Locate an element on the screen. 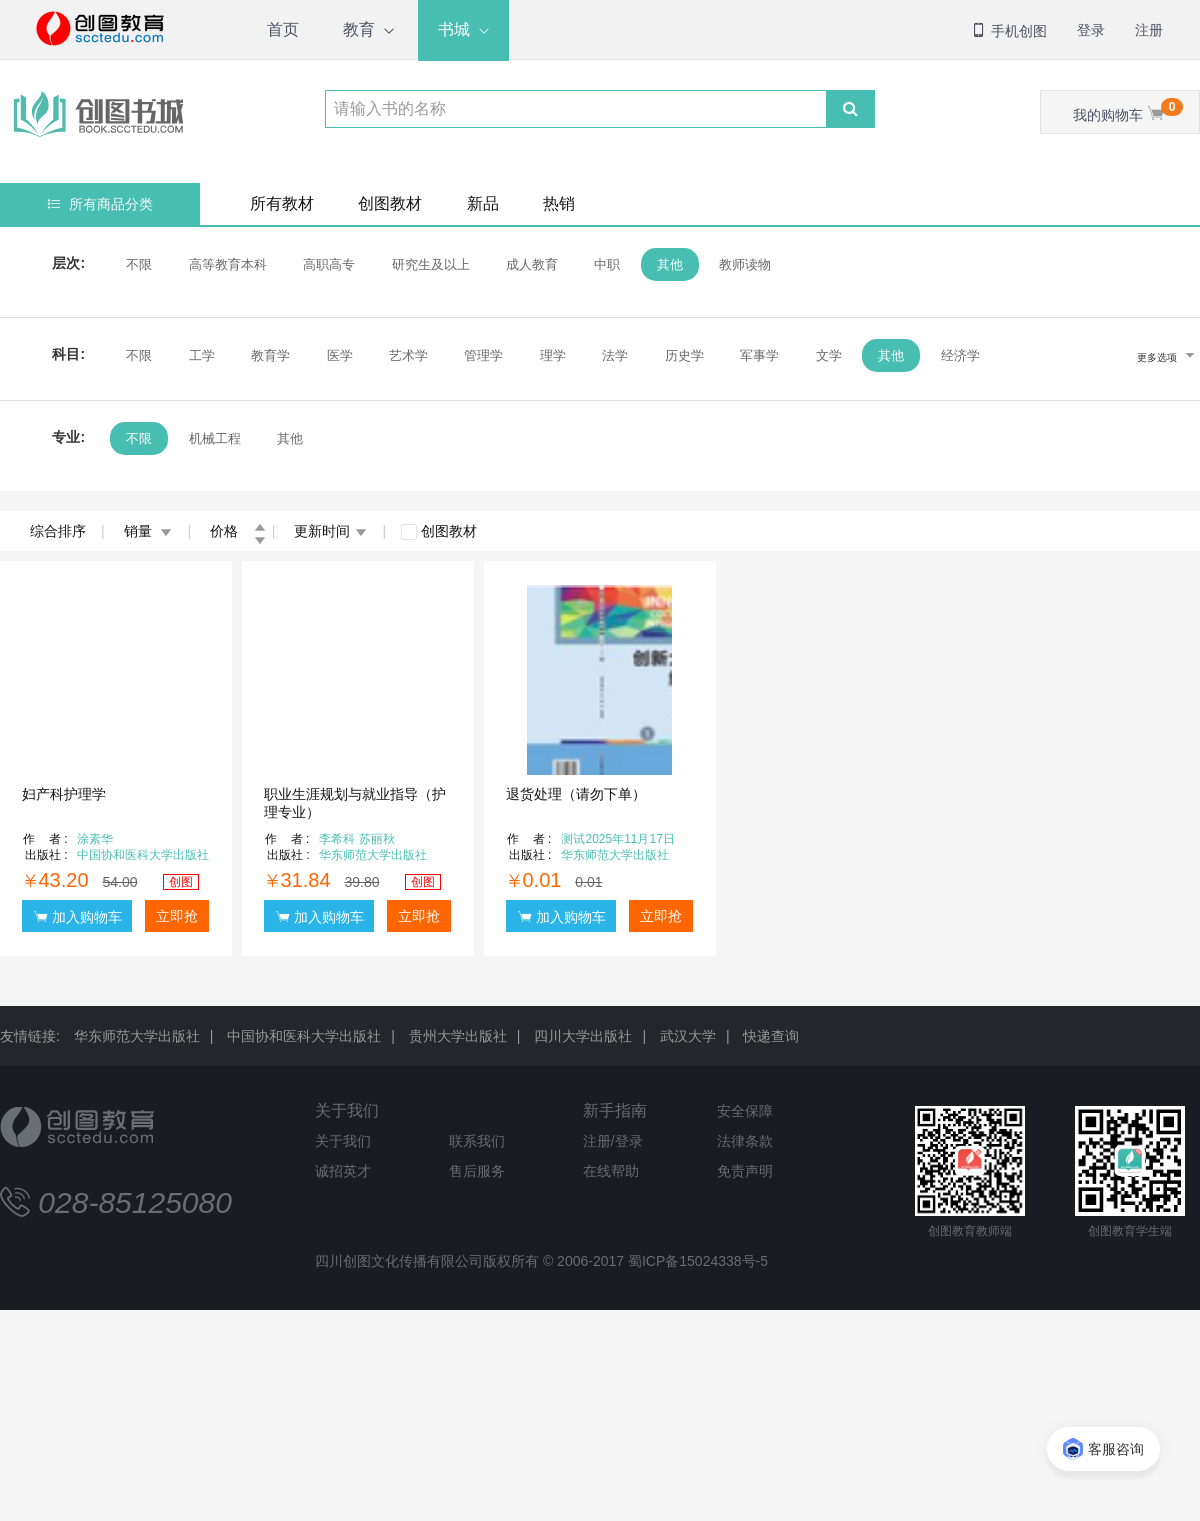  注册 is located at coordinates (1149, 30).